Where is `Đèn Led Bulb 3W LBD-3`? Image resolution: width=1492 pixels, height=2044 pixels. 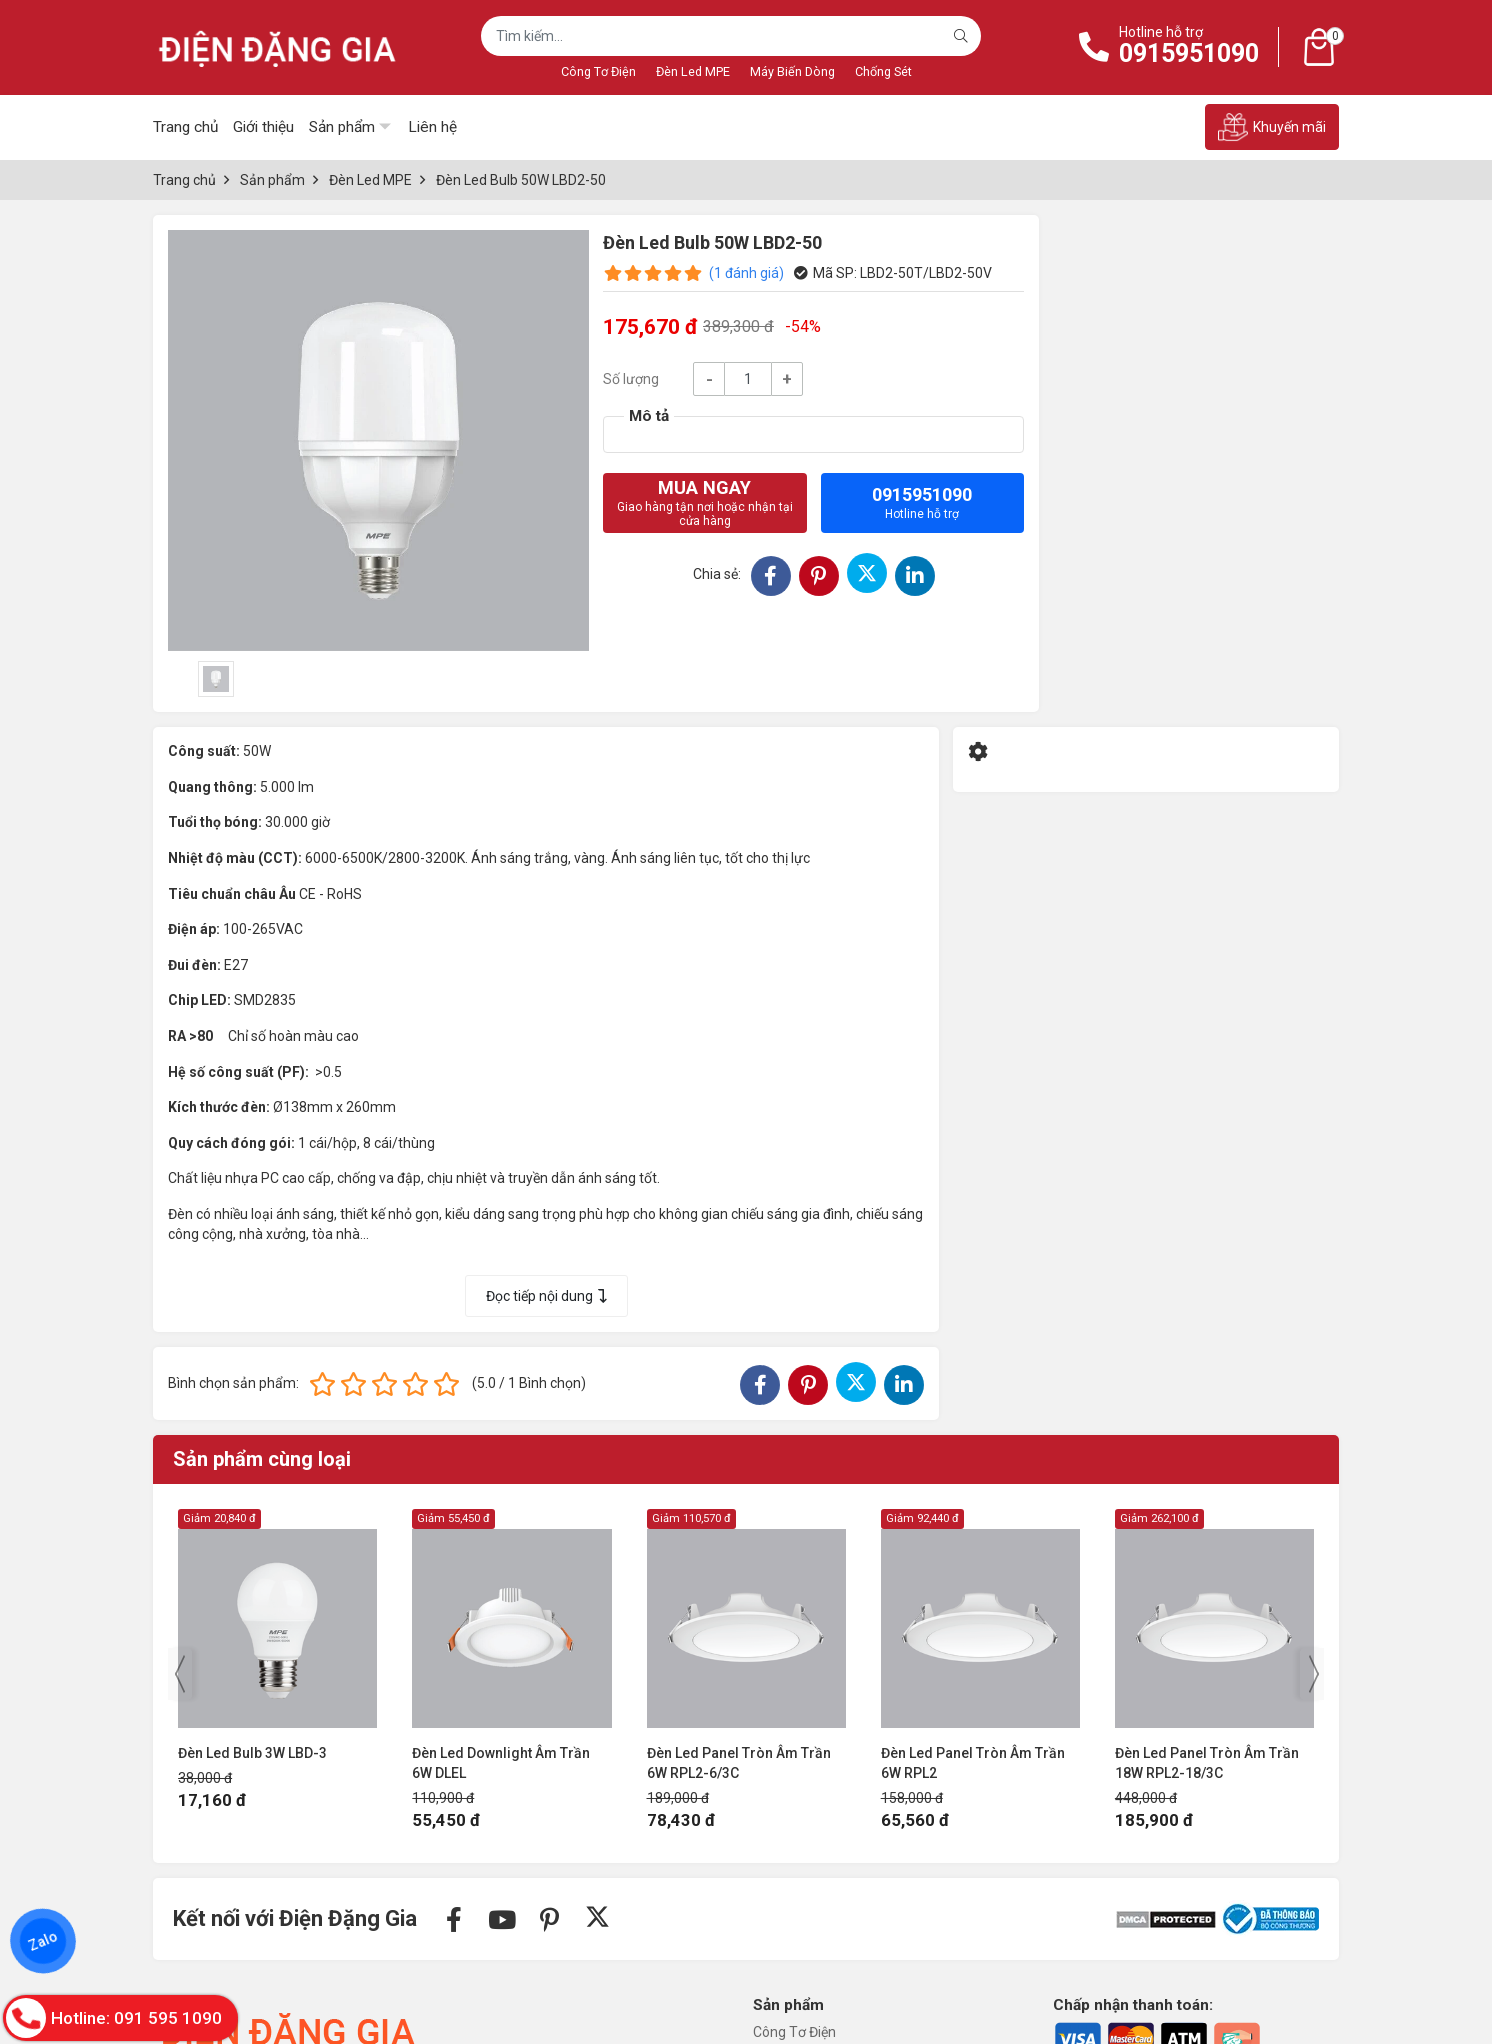
Đèn Led Bulb 3W LBD-3 is located at coordinates (252, 1753).